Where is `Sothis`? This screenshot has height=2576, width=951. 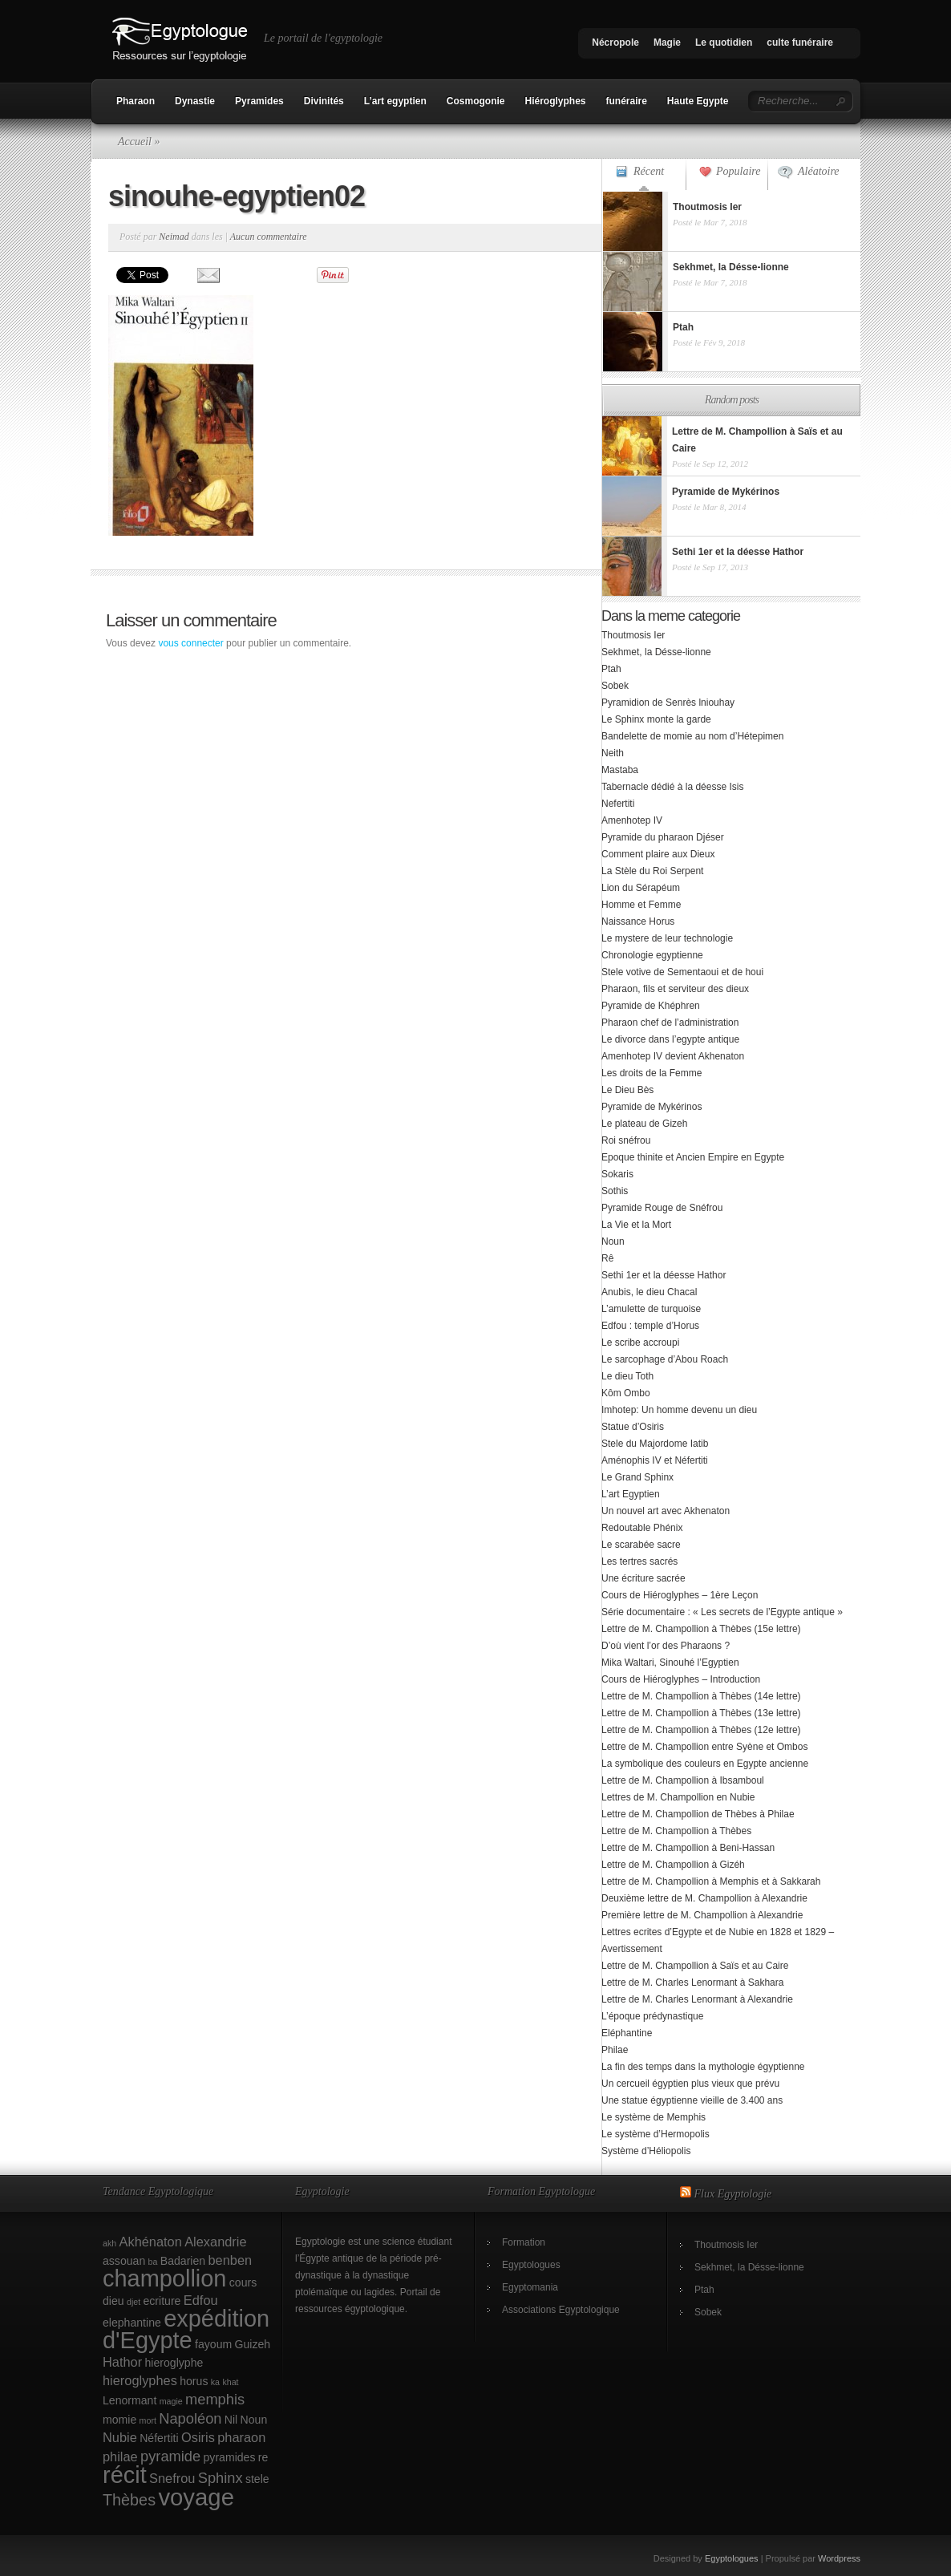
Sothis is located at coordinates (614, 1191).